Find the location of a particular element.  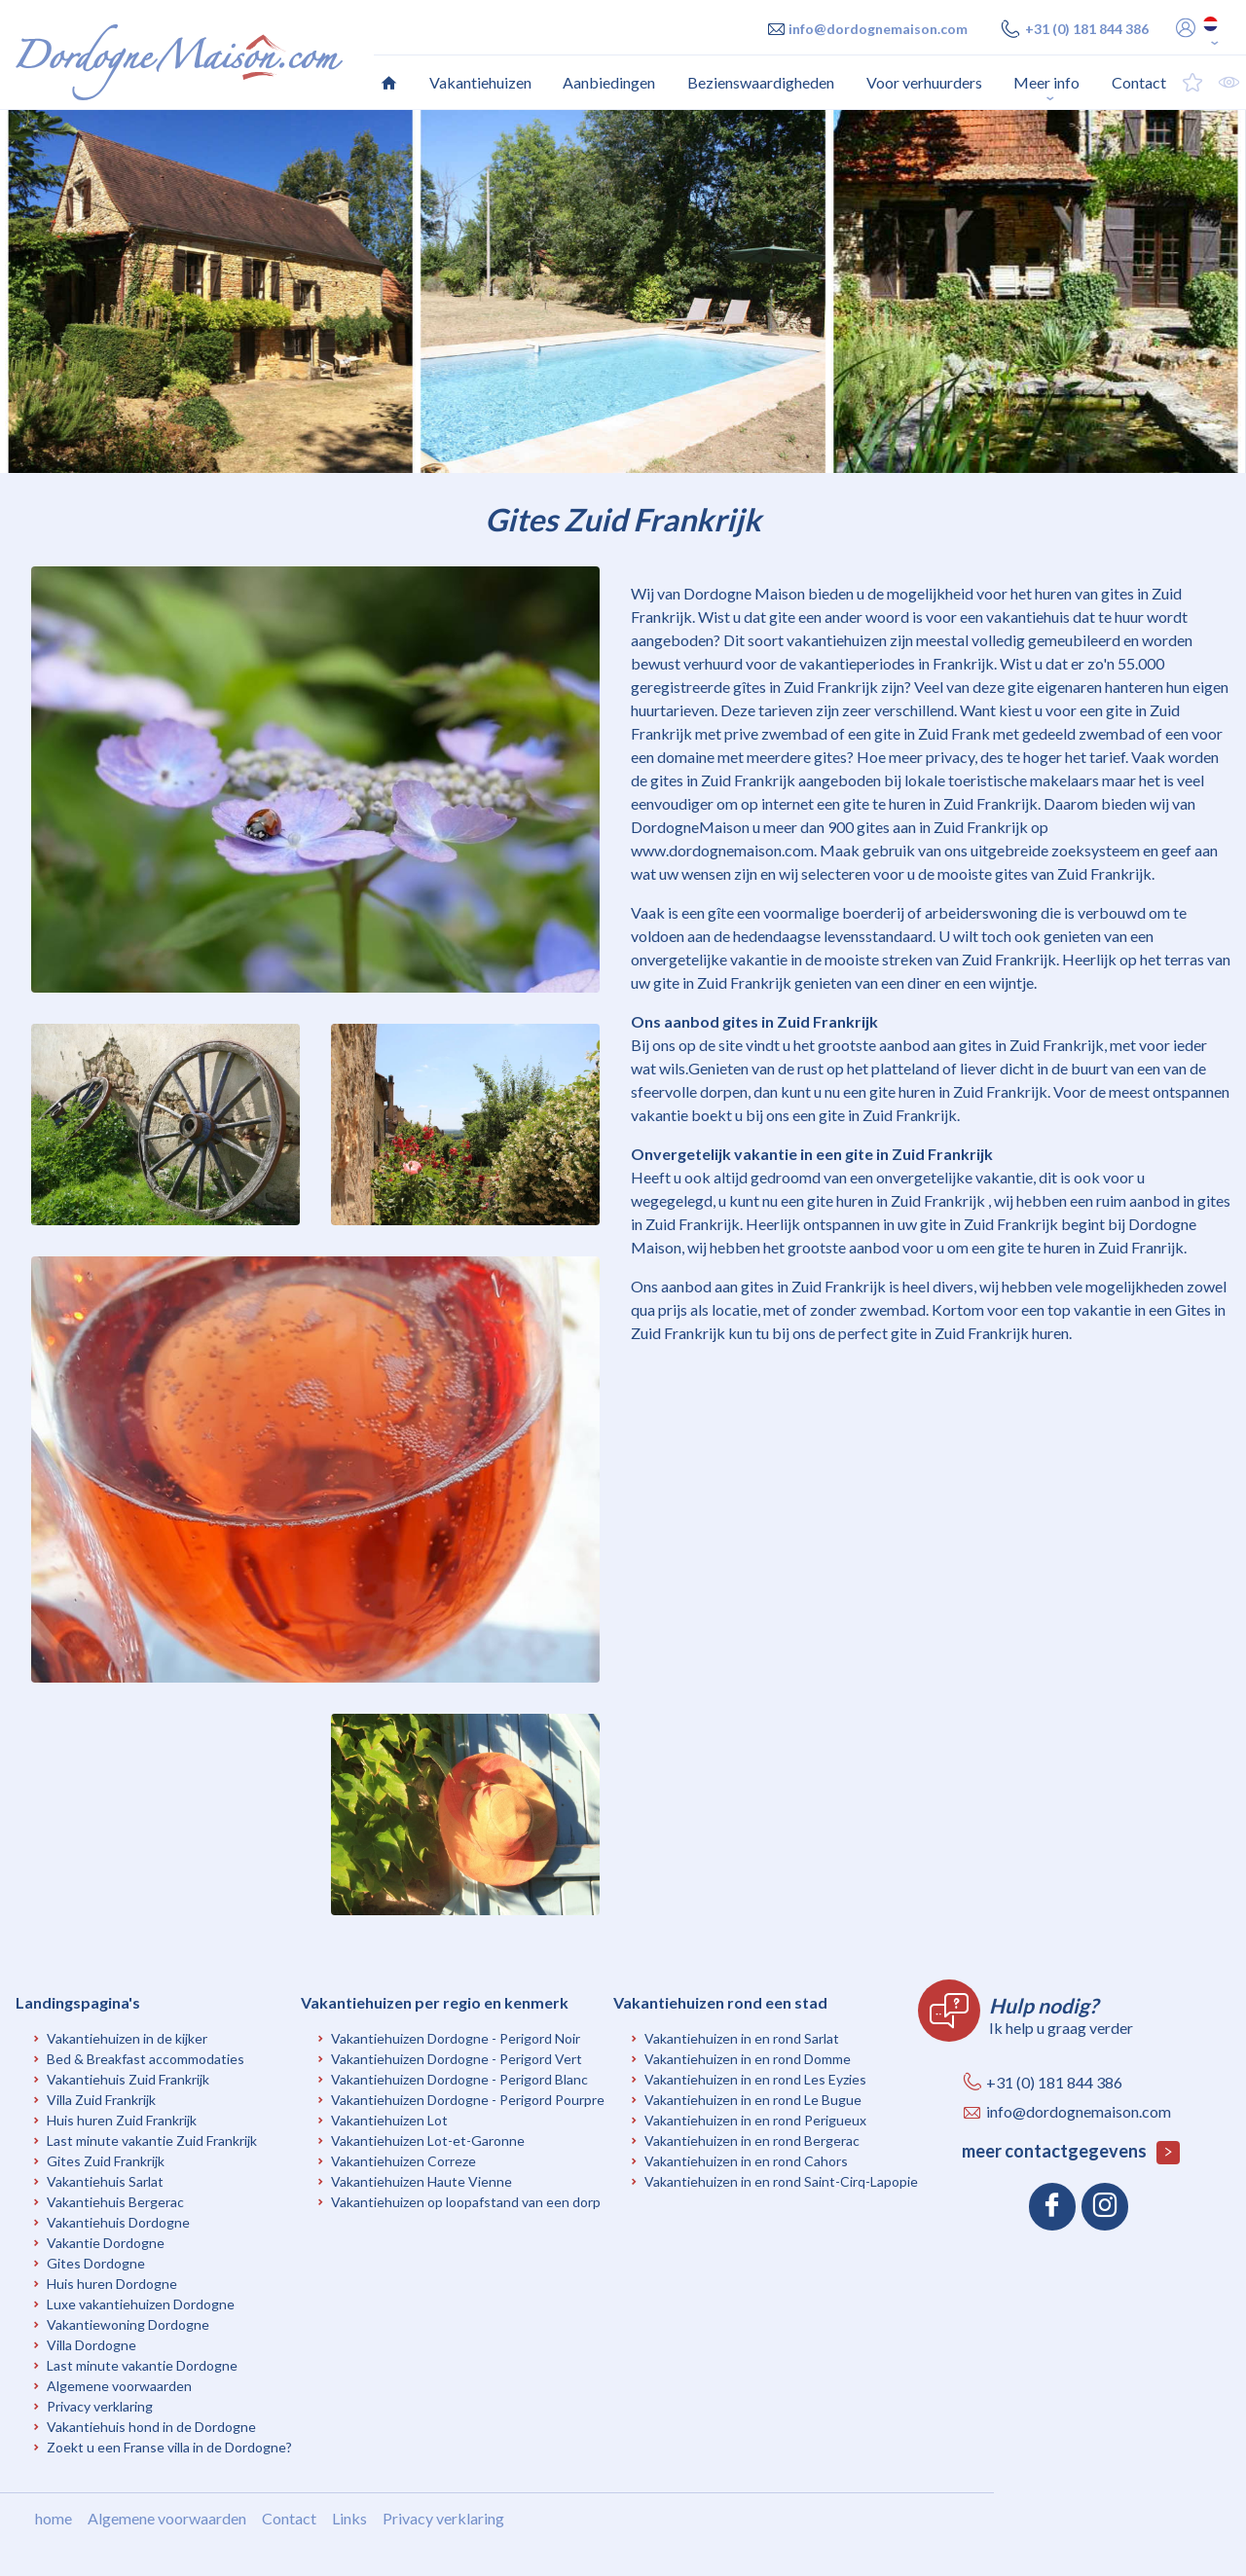

Links is located at coordinates (349, 2518).